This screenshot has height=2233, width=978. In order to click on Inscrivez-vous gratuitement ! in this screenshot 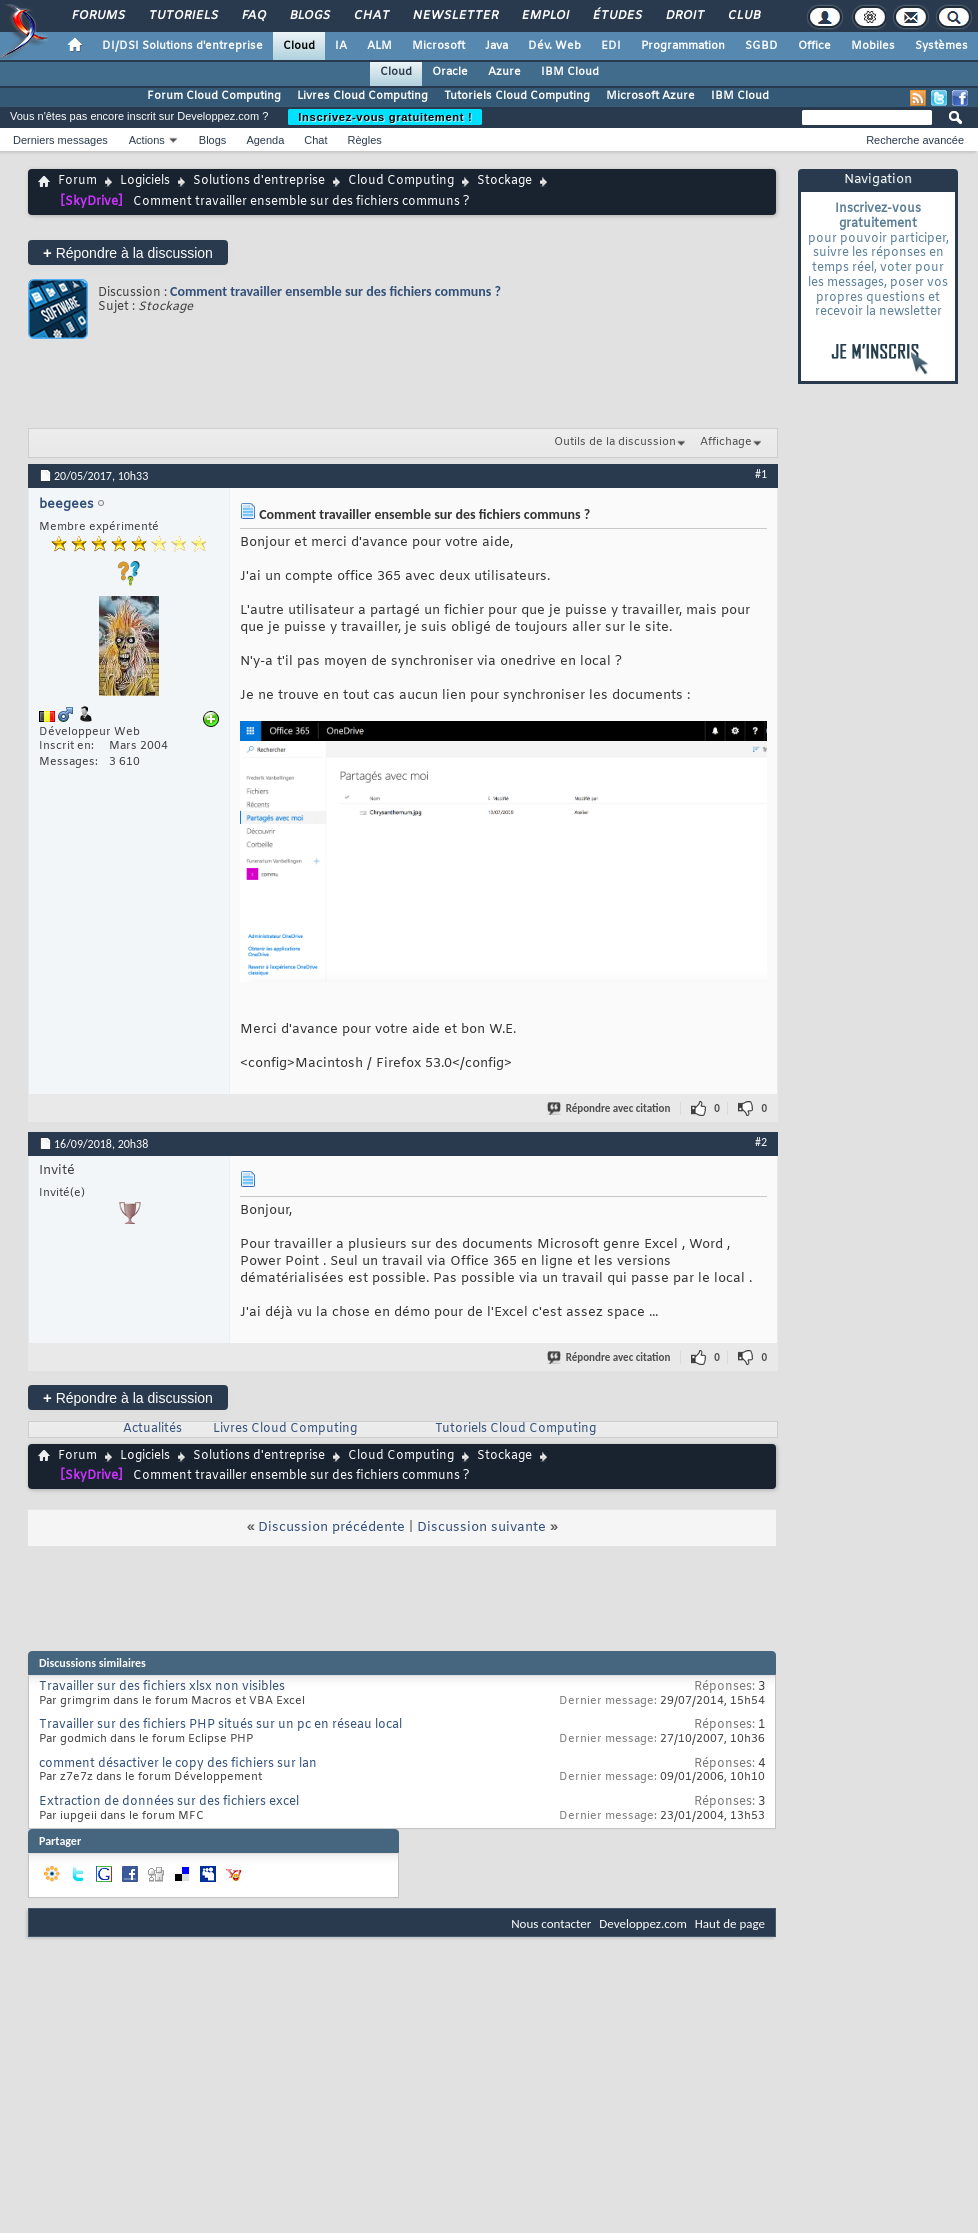, I will do `click(385, 117)`.